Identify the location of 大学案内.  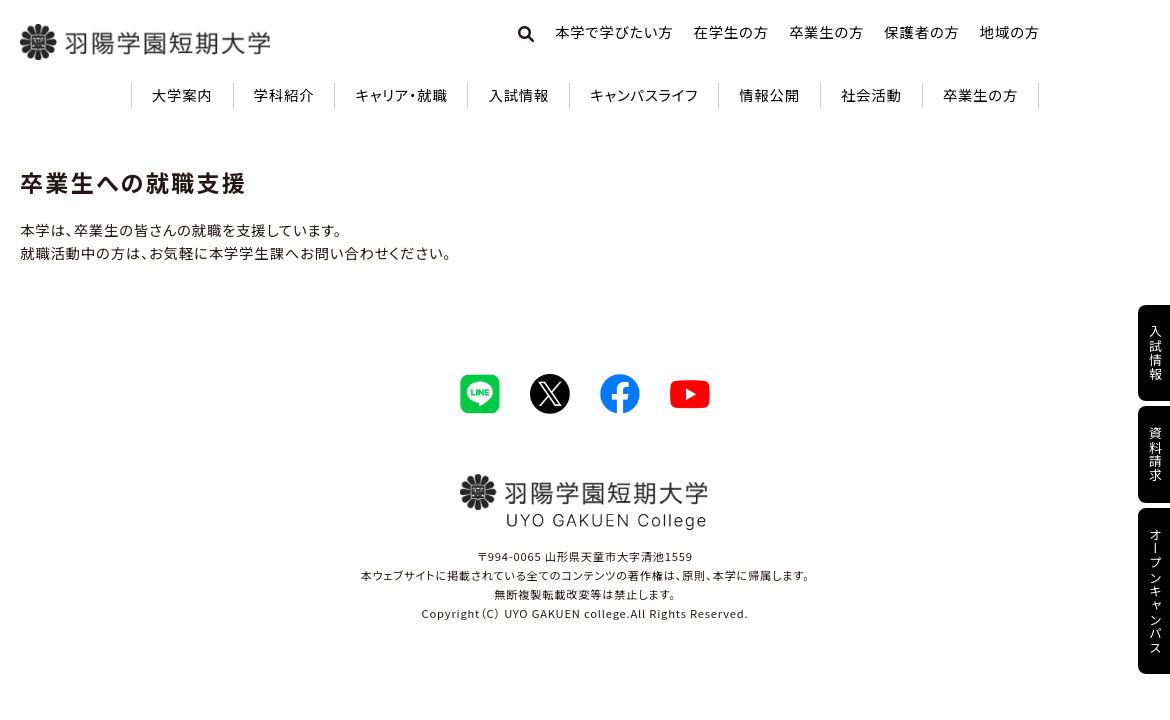
(182, 94).